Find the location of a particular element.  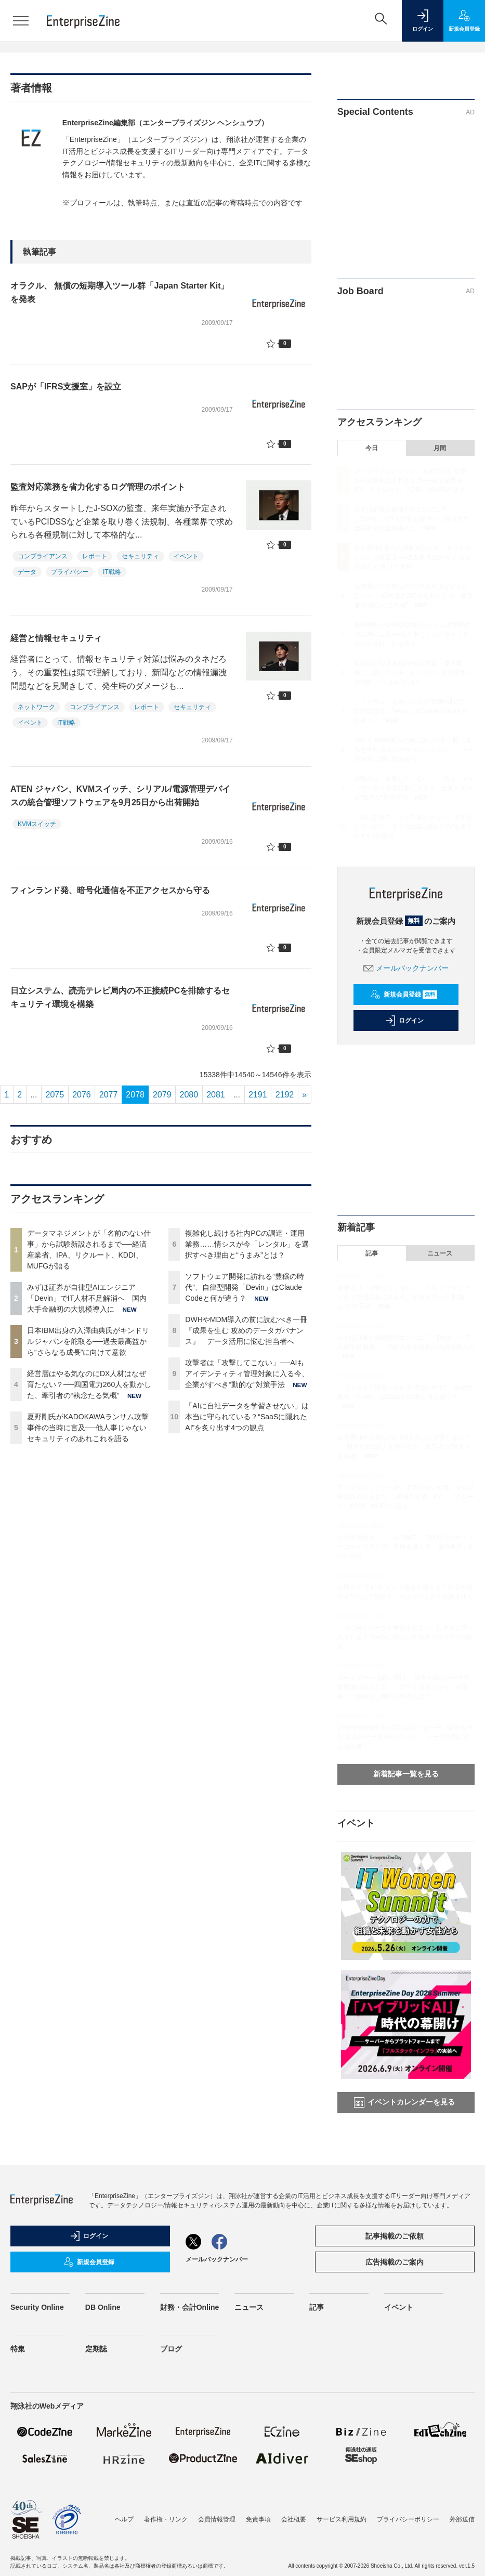

2080 is located at coordinates (189, 1094).